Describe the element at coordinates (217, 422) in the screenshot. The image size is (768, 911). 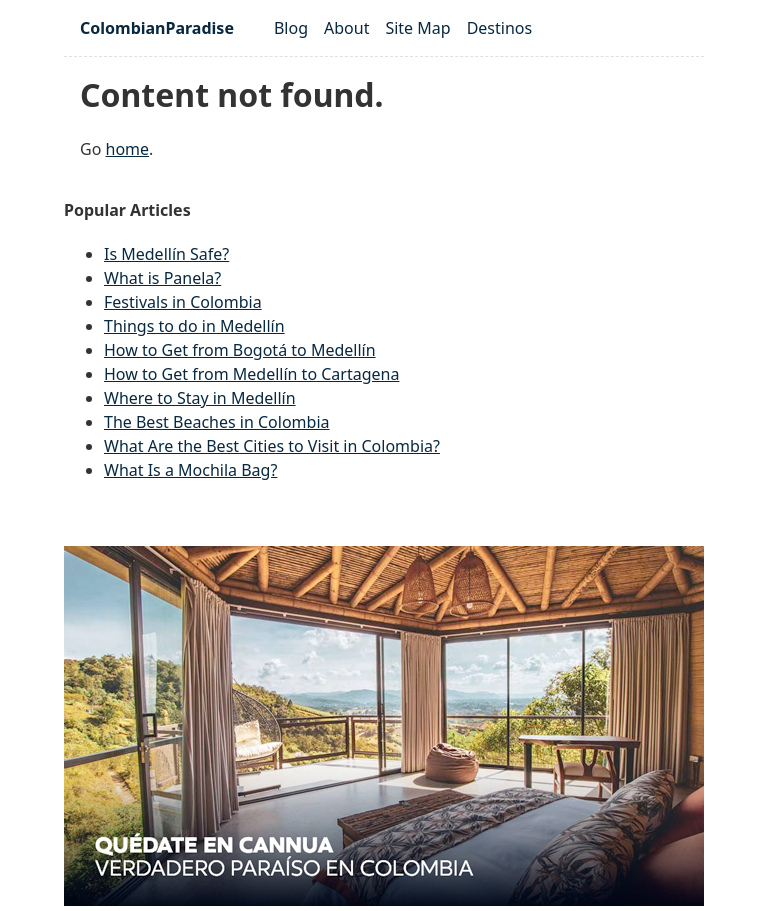
I see `The Best Beaches in Colombia` at that location.